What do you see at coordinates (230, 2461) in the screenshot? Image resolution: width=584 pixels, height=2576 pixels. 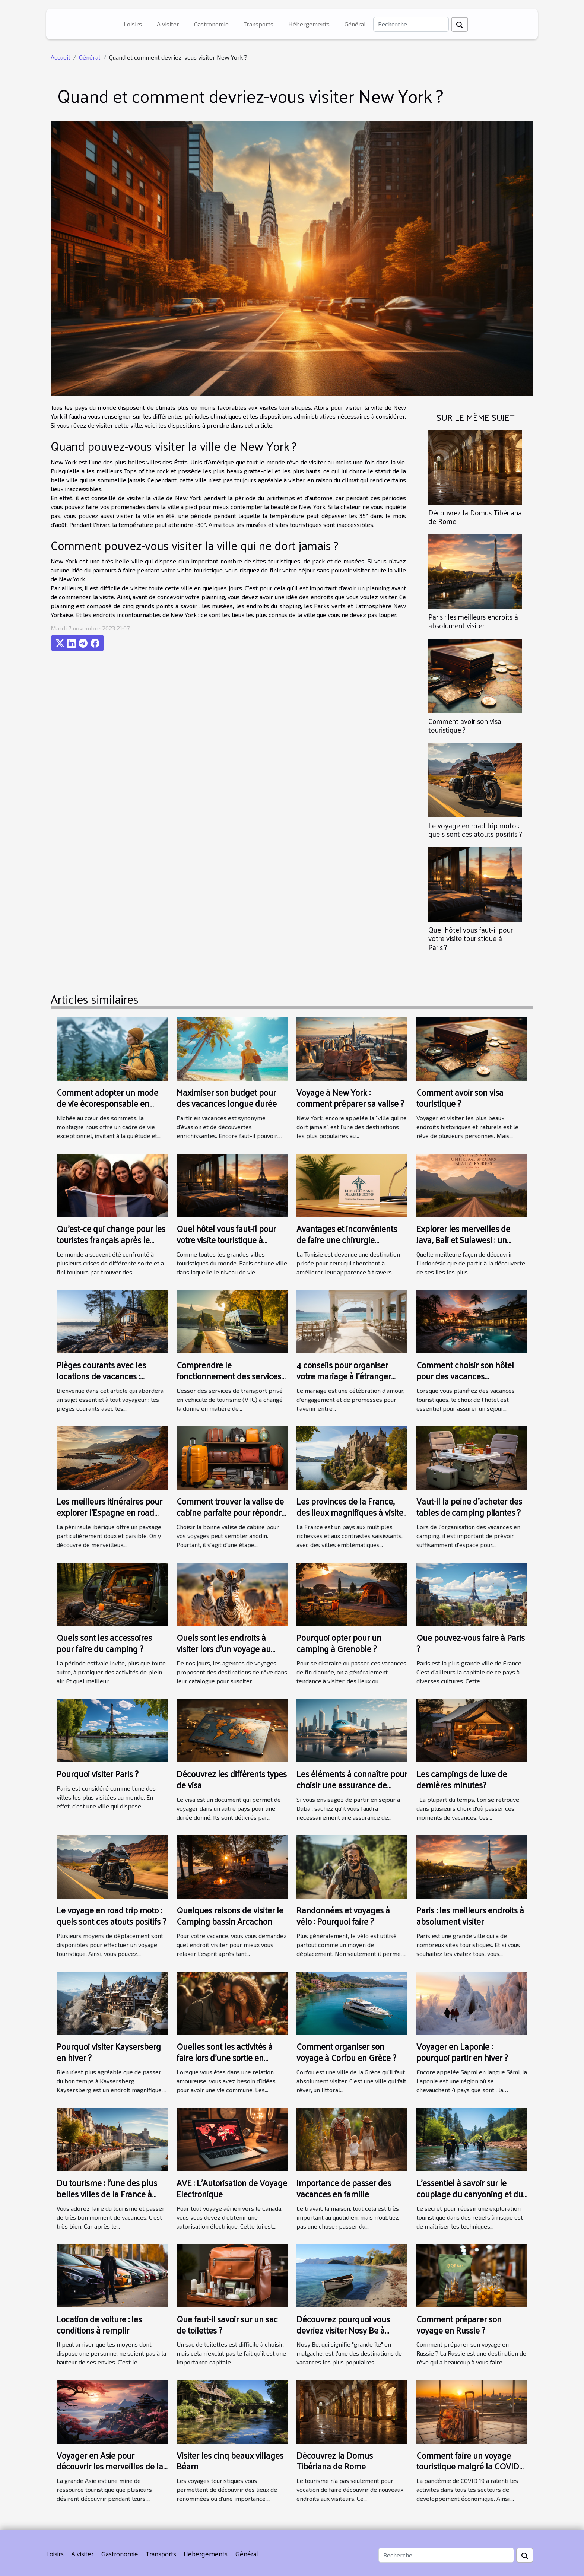 I see `Visiter les cinq beaux villages Béarn` at bounding box center [230, 2461].